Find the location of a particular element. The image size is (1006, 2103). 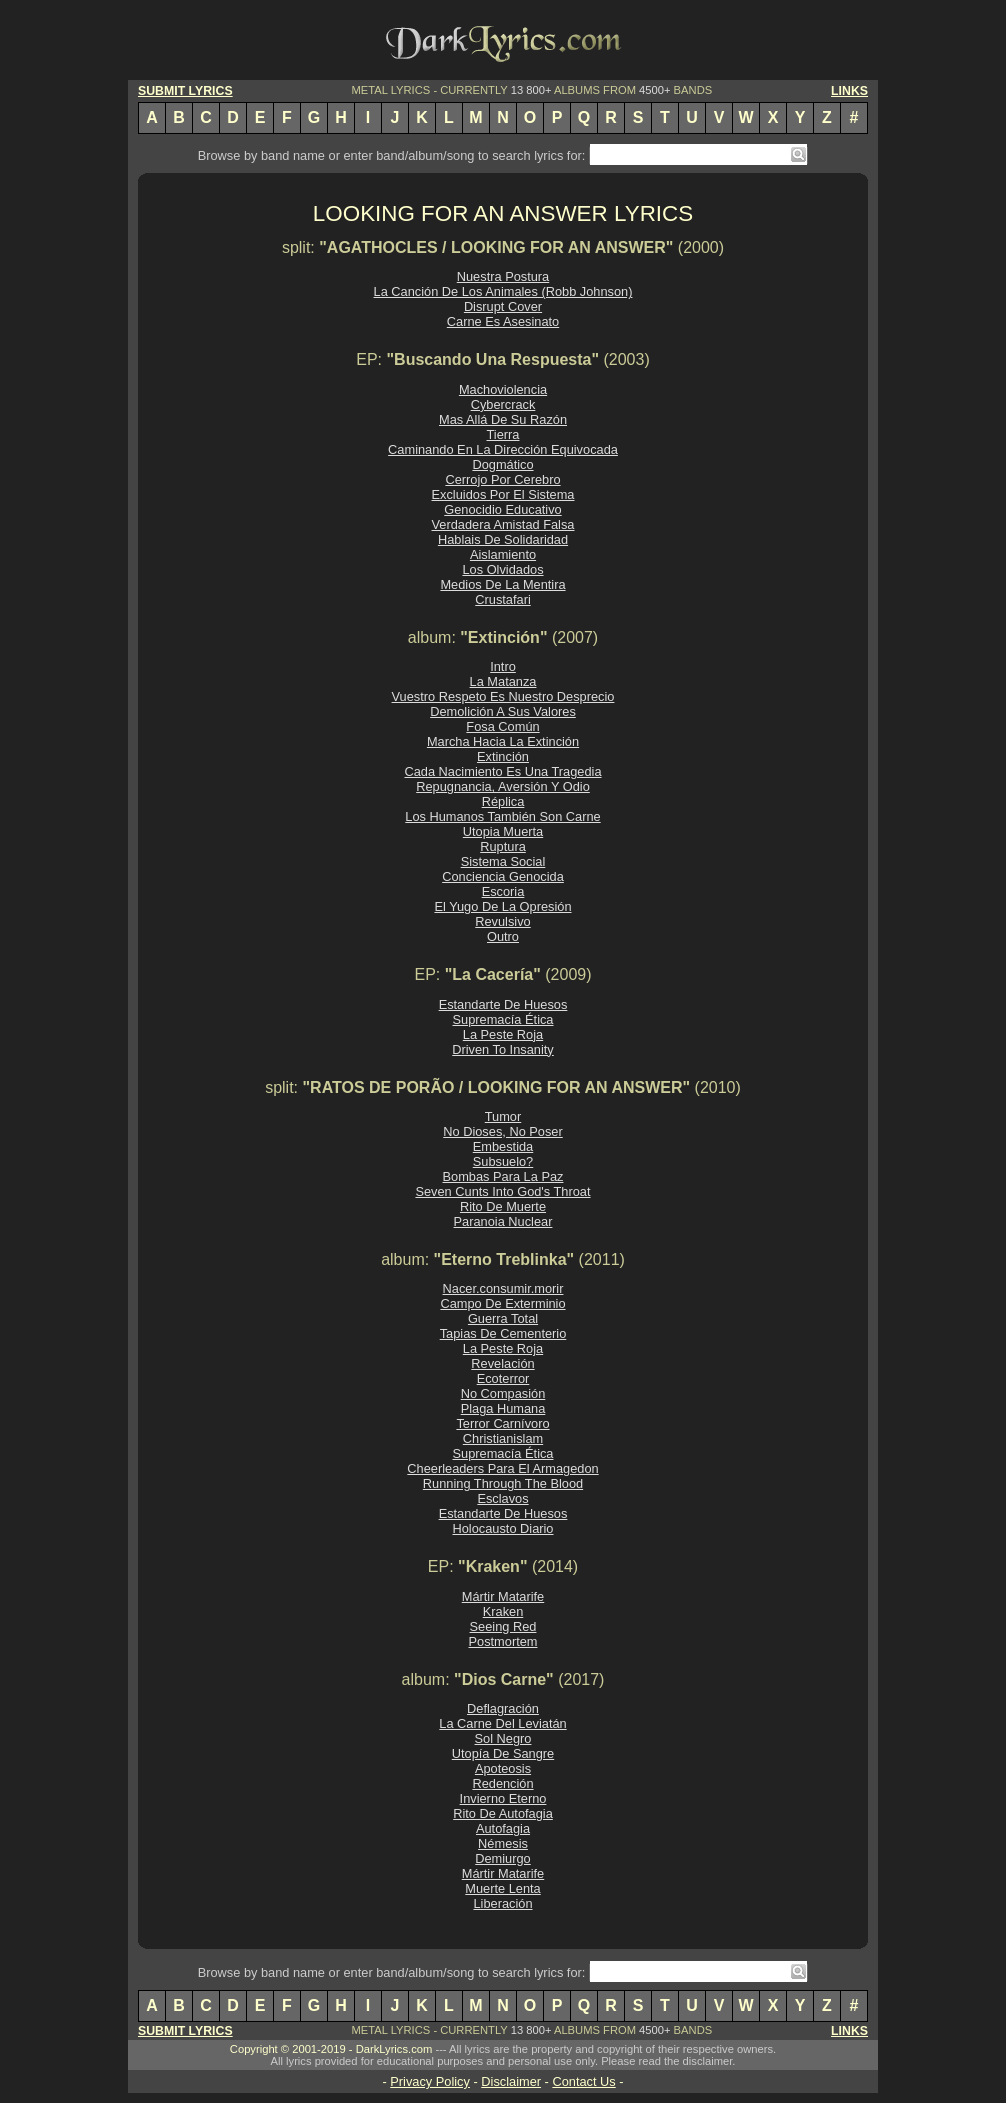

Demolición A Sus Valores is located at coordinates (503, 711).